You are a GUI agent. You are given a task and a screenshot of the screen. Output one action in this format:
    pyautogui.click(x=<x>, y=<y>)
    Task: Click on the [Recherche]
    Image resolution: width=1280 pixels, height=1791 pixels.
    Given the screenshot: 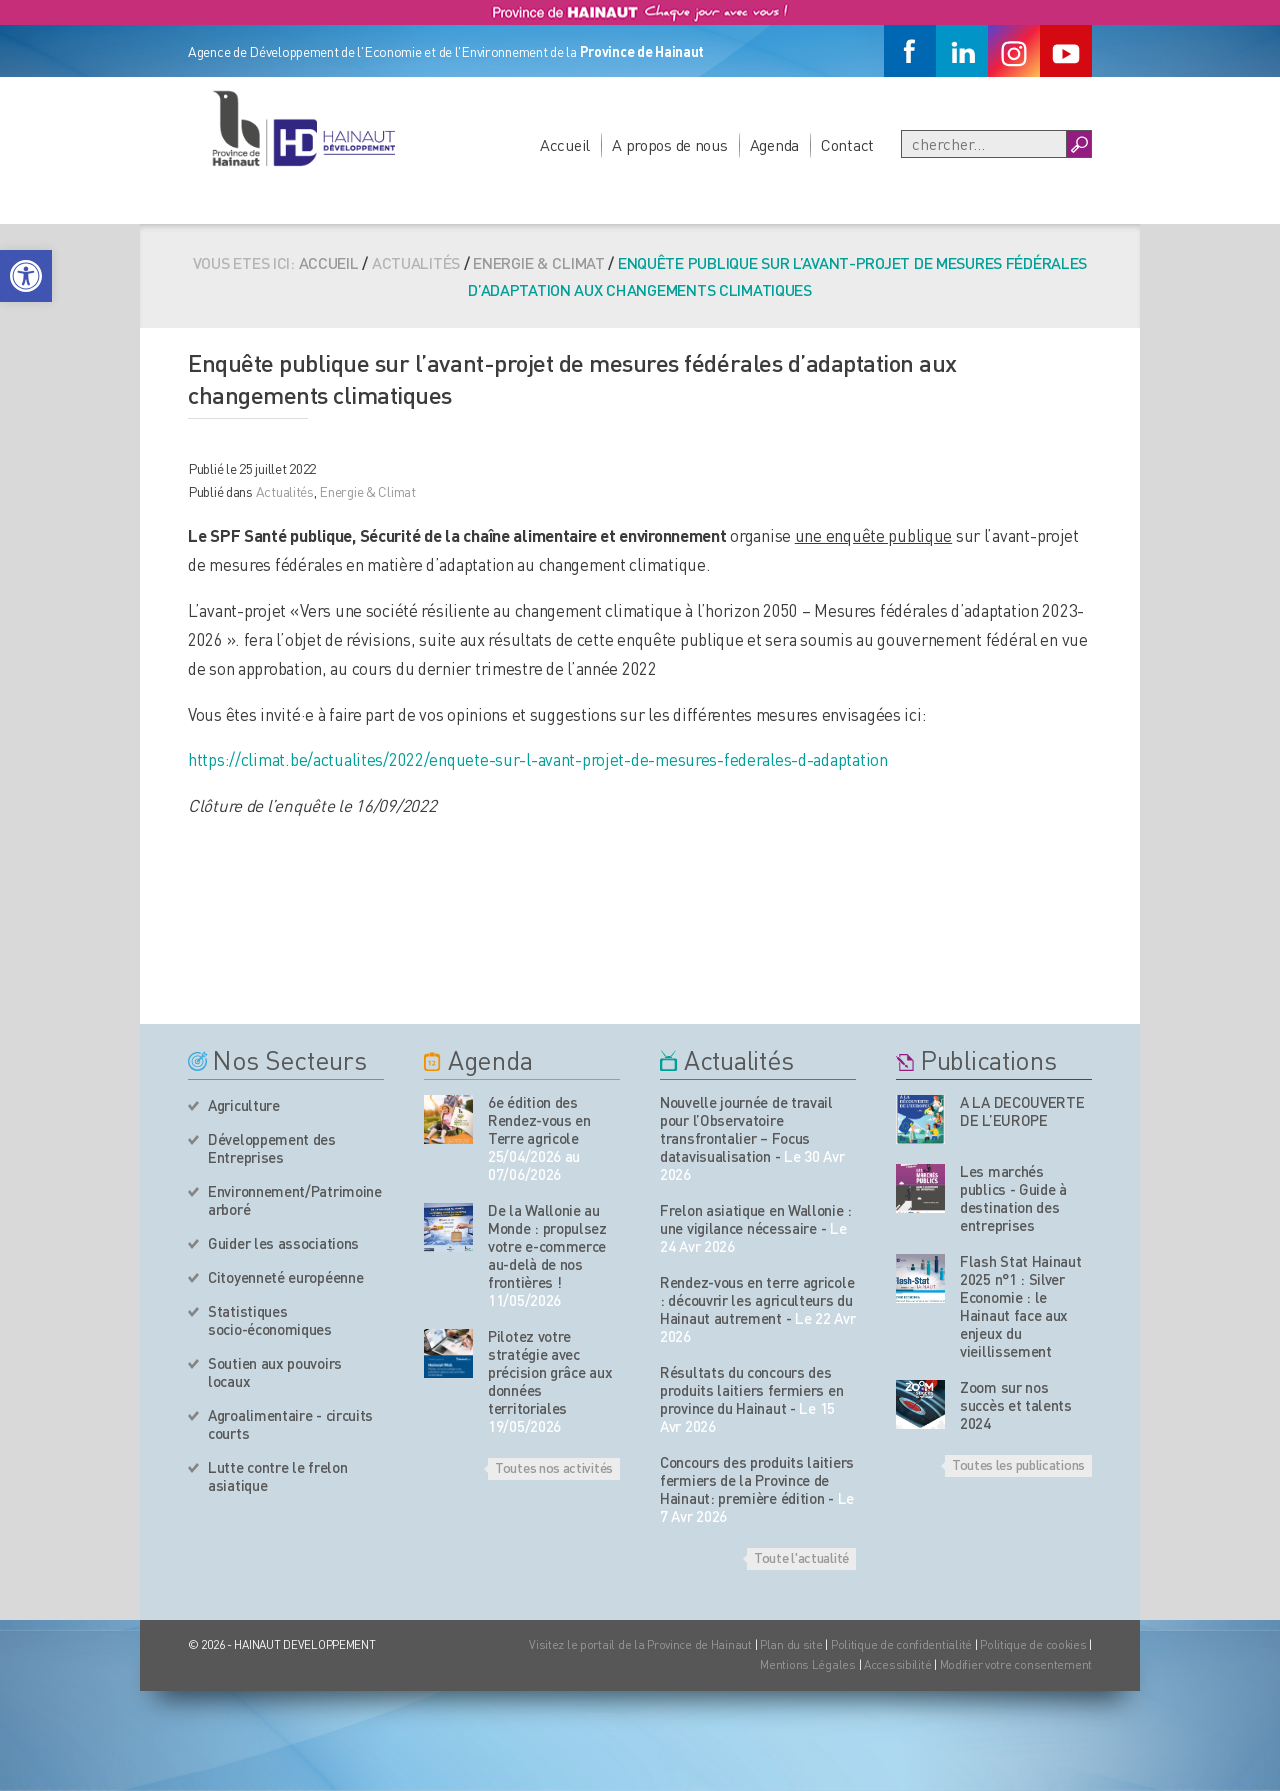 What is the action you would take?
    pyautogui.click(x=984, y=144)
    